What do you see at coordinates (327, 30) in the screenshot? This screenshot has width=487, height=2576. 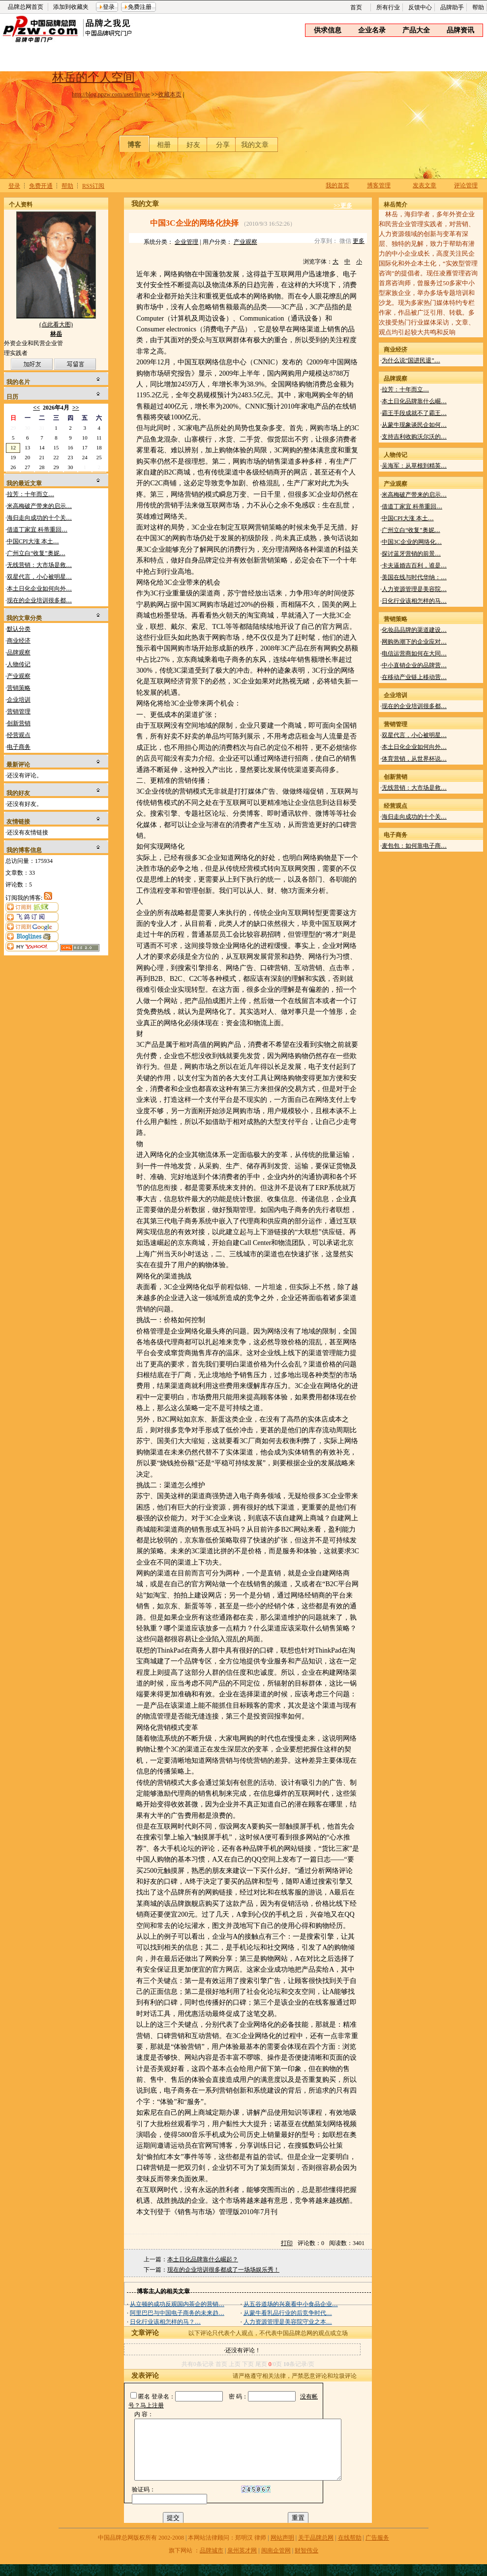 I see `供求信息` at bounding box center [327, 30].